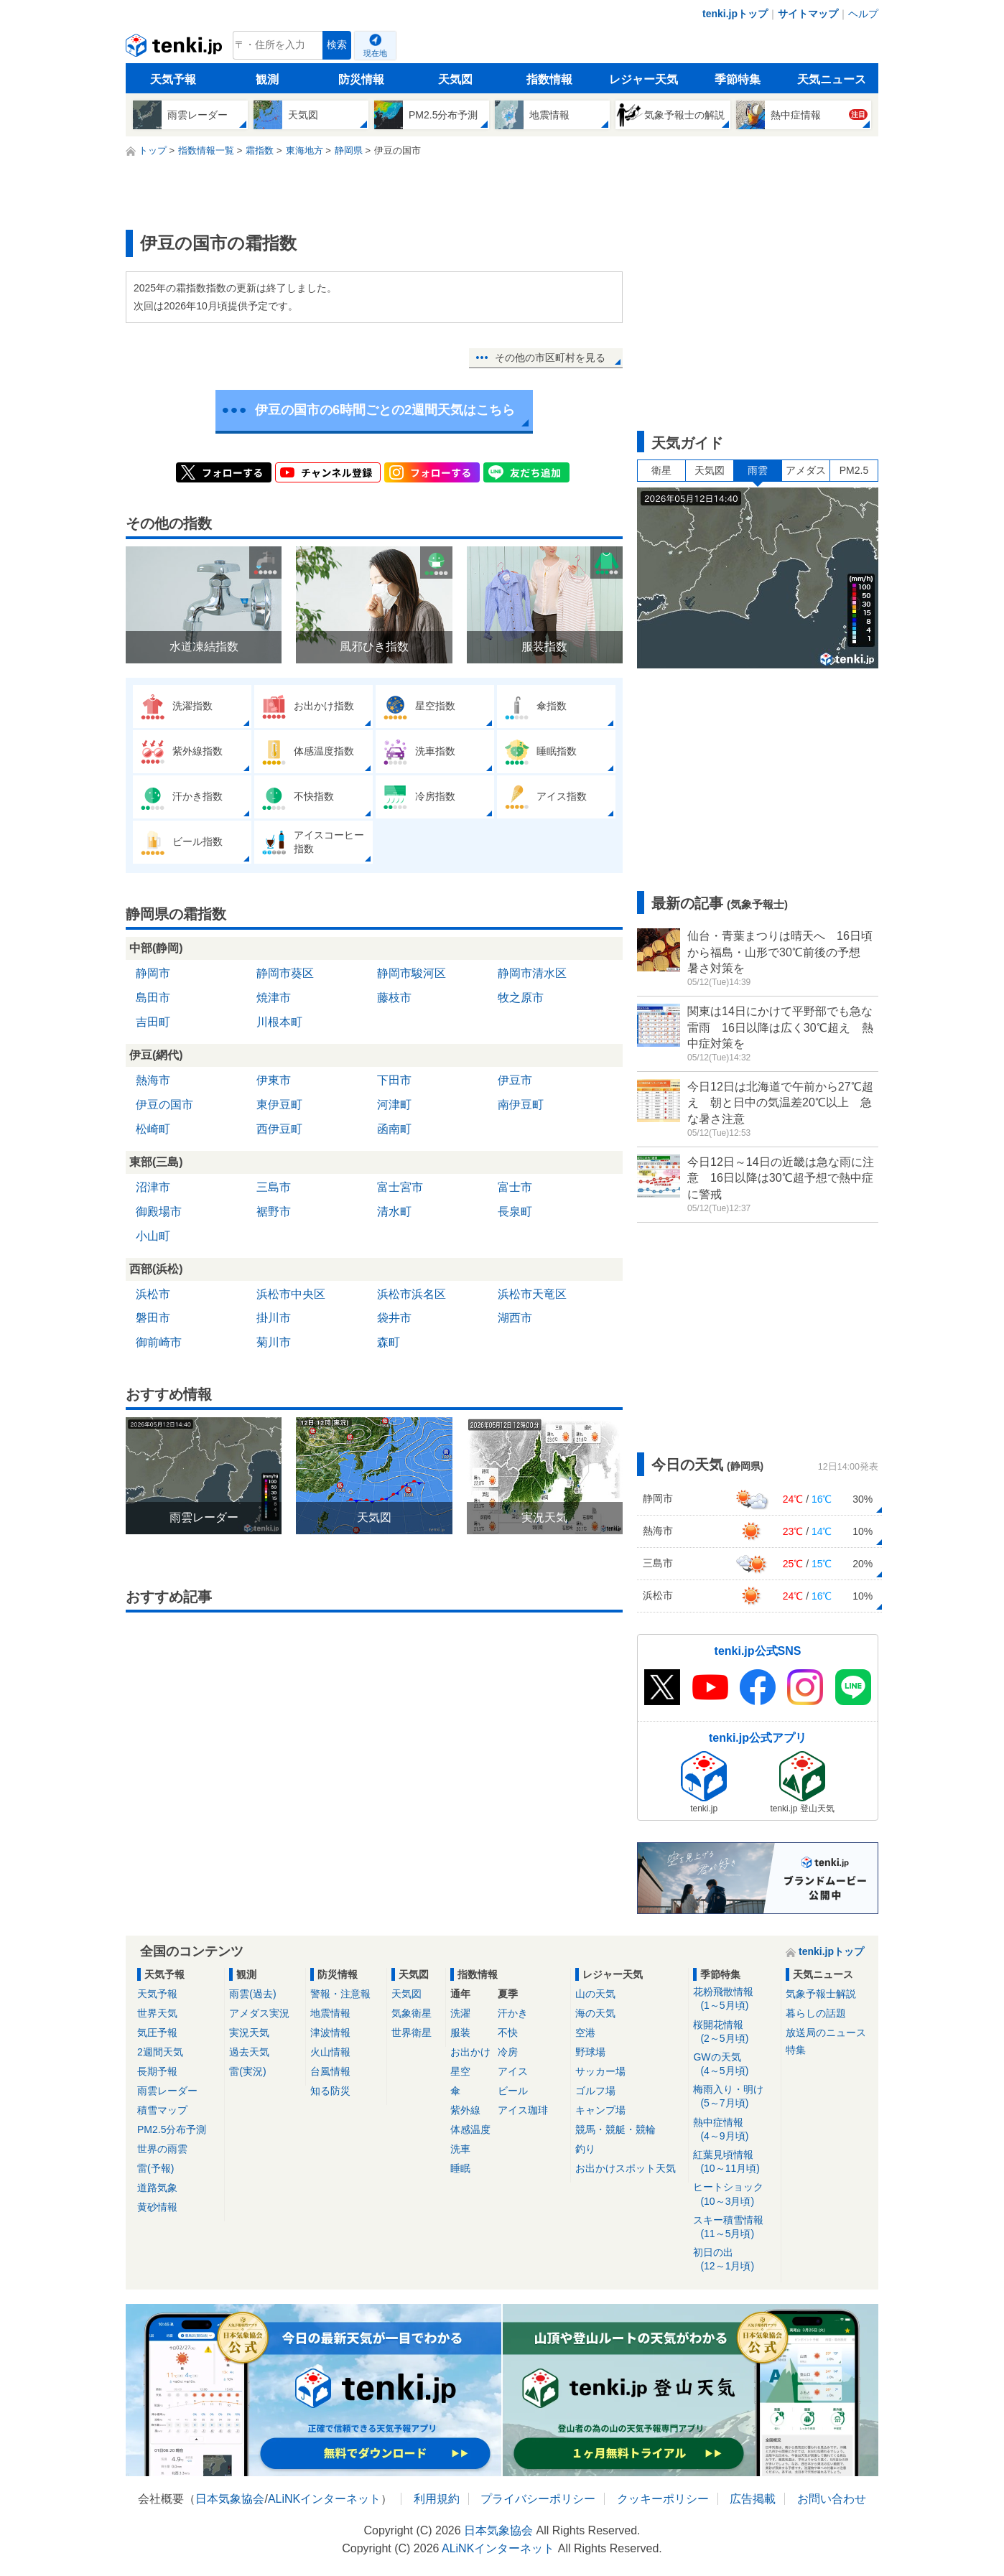 This screenshot has height=2576, width=1004. Describe the element at coordinates (831, 79) in the screenshot. I see `天気ニュース` at that location.